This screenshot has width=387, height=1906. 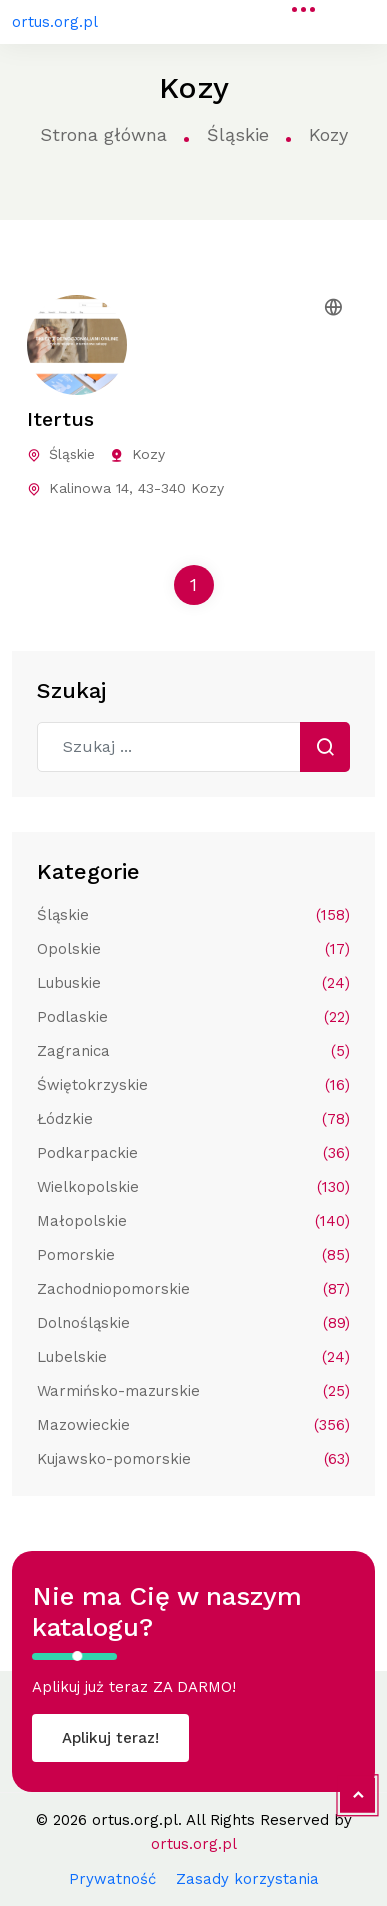 What do you see at coordinates (193, 1153) in the screenshot?
I see `Podkarpackie` at bounding box center [193, 1153].